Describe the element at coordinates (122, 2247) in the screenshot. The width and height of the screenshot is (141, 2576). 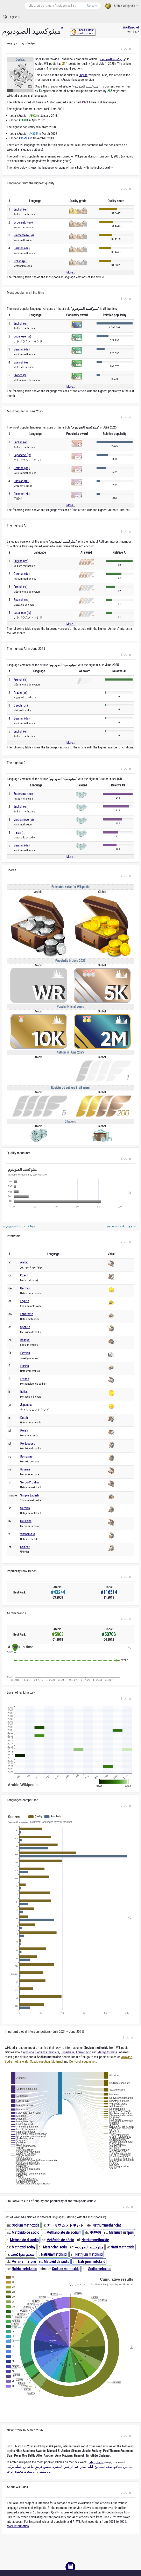
I see `Natri methoxide` at that location.